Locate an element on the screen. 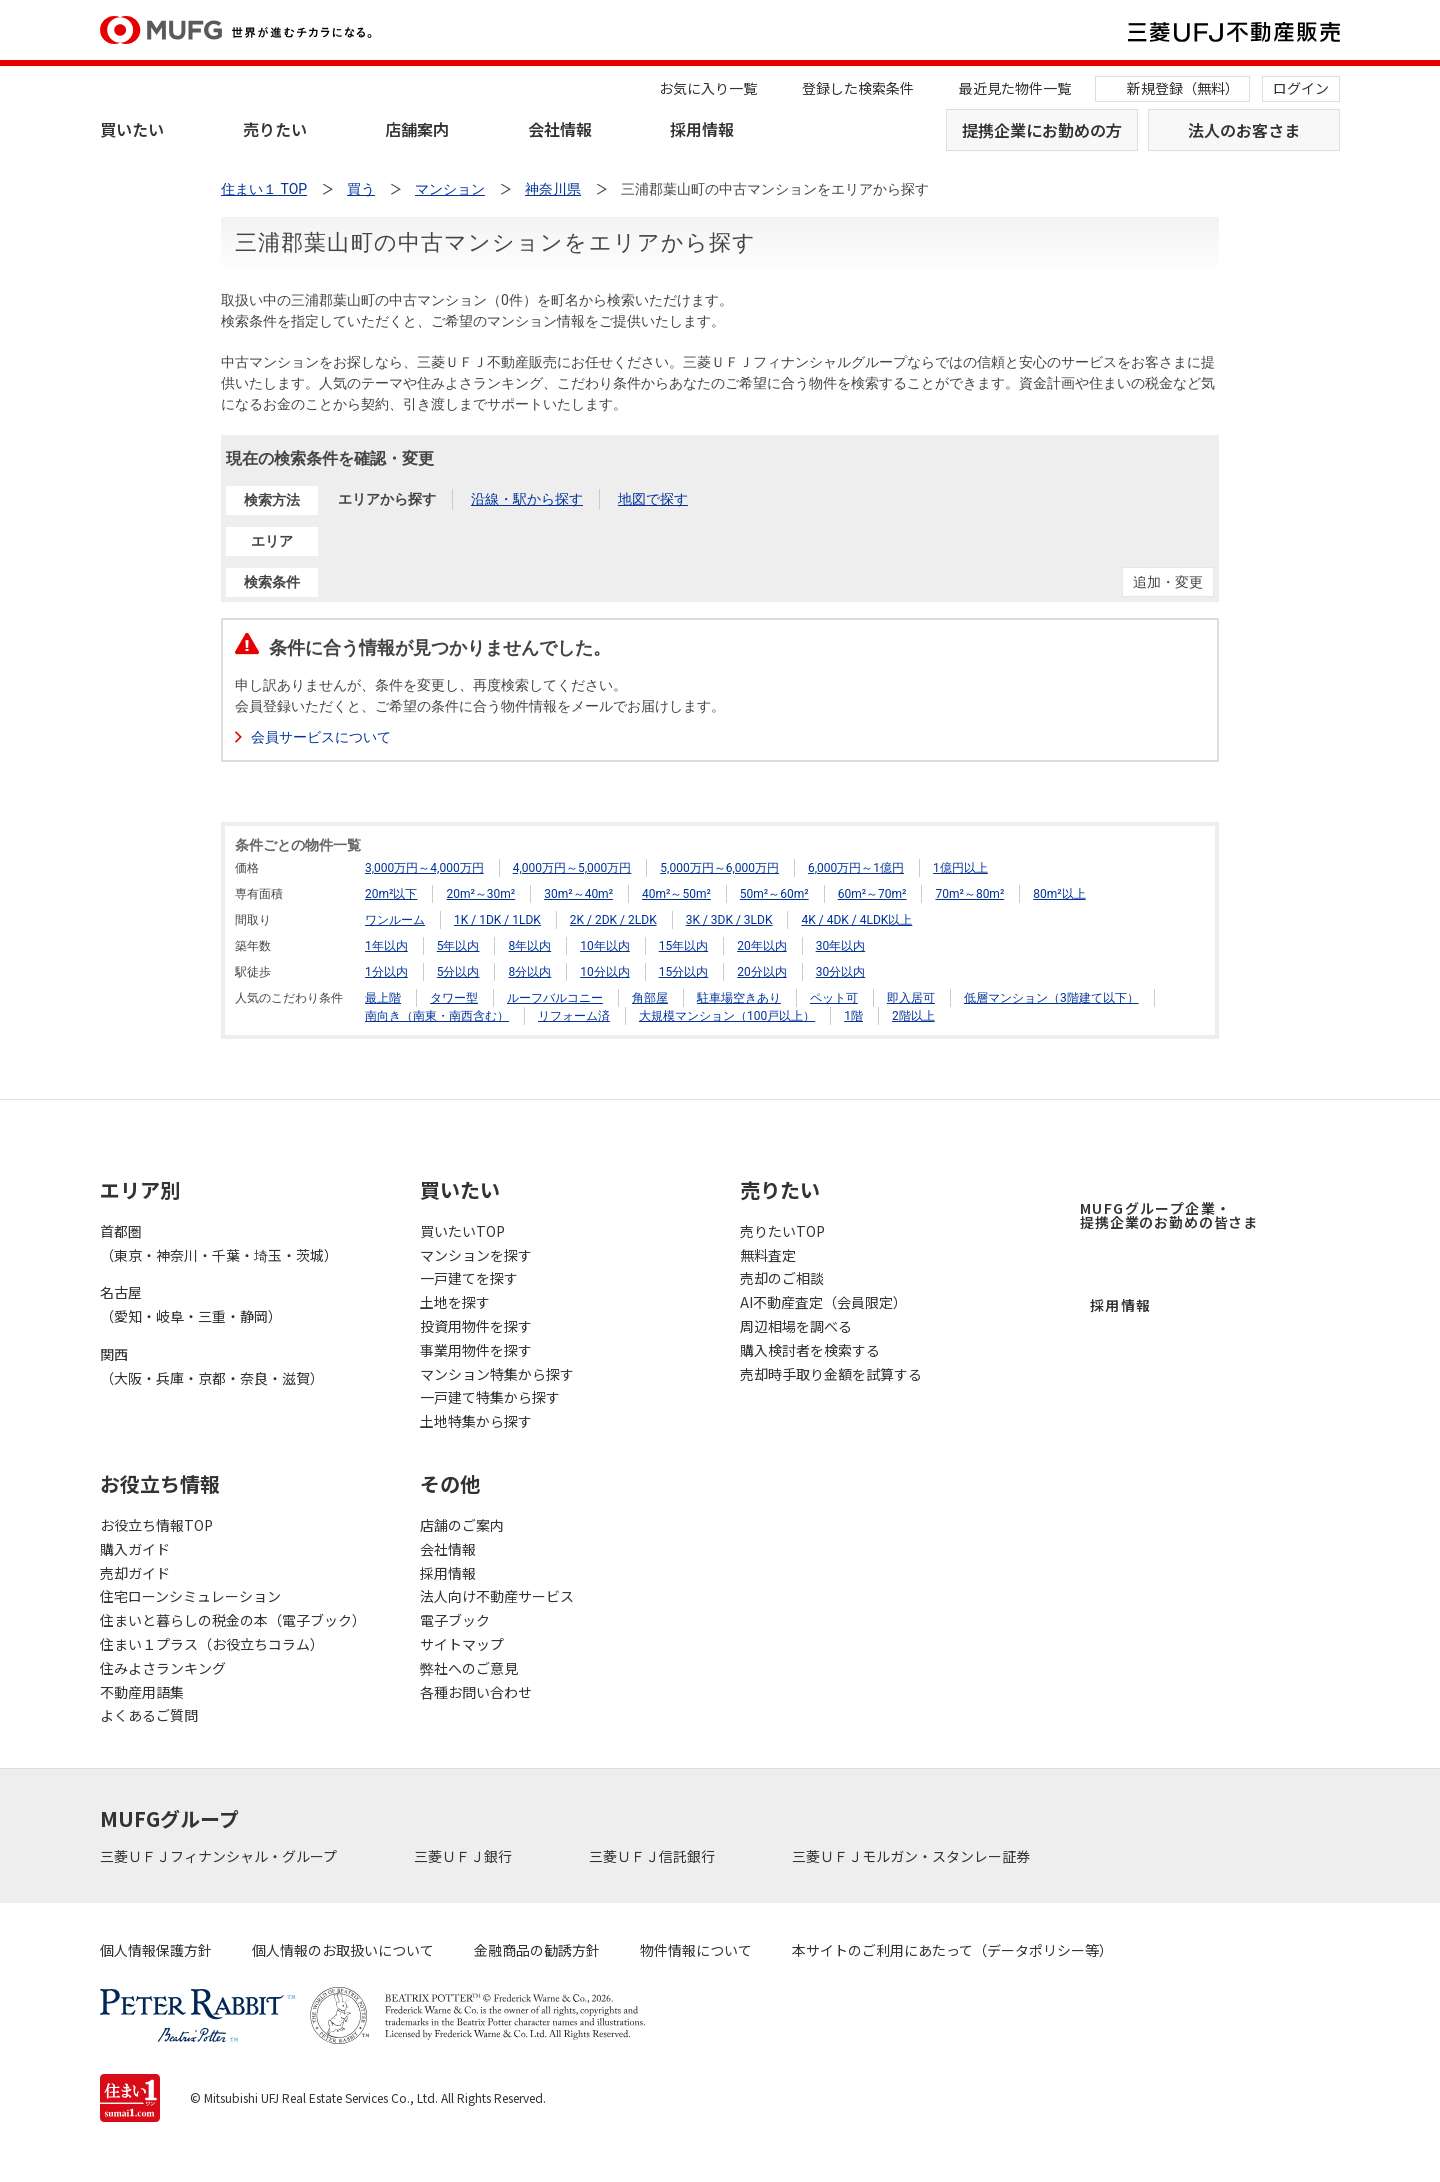  地図で探す is located at coordinates (653, 499).